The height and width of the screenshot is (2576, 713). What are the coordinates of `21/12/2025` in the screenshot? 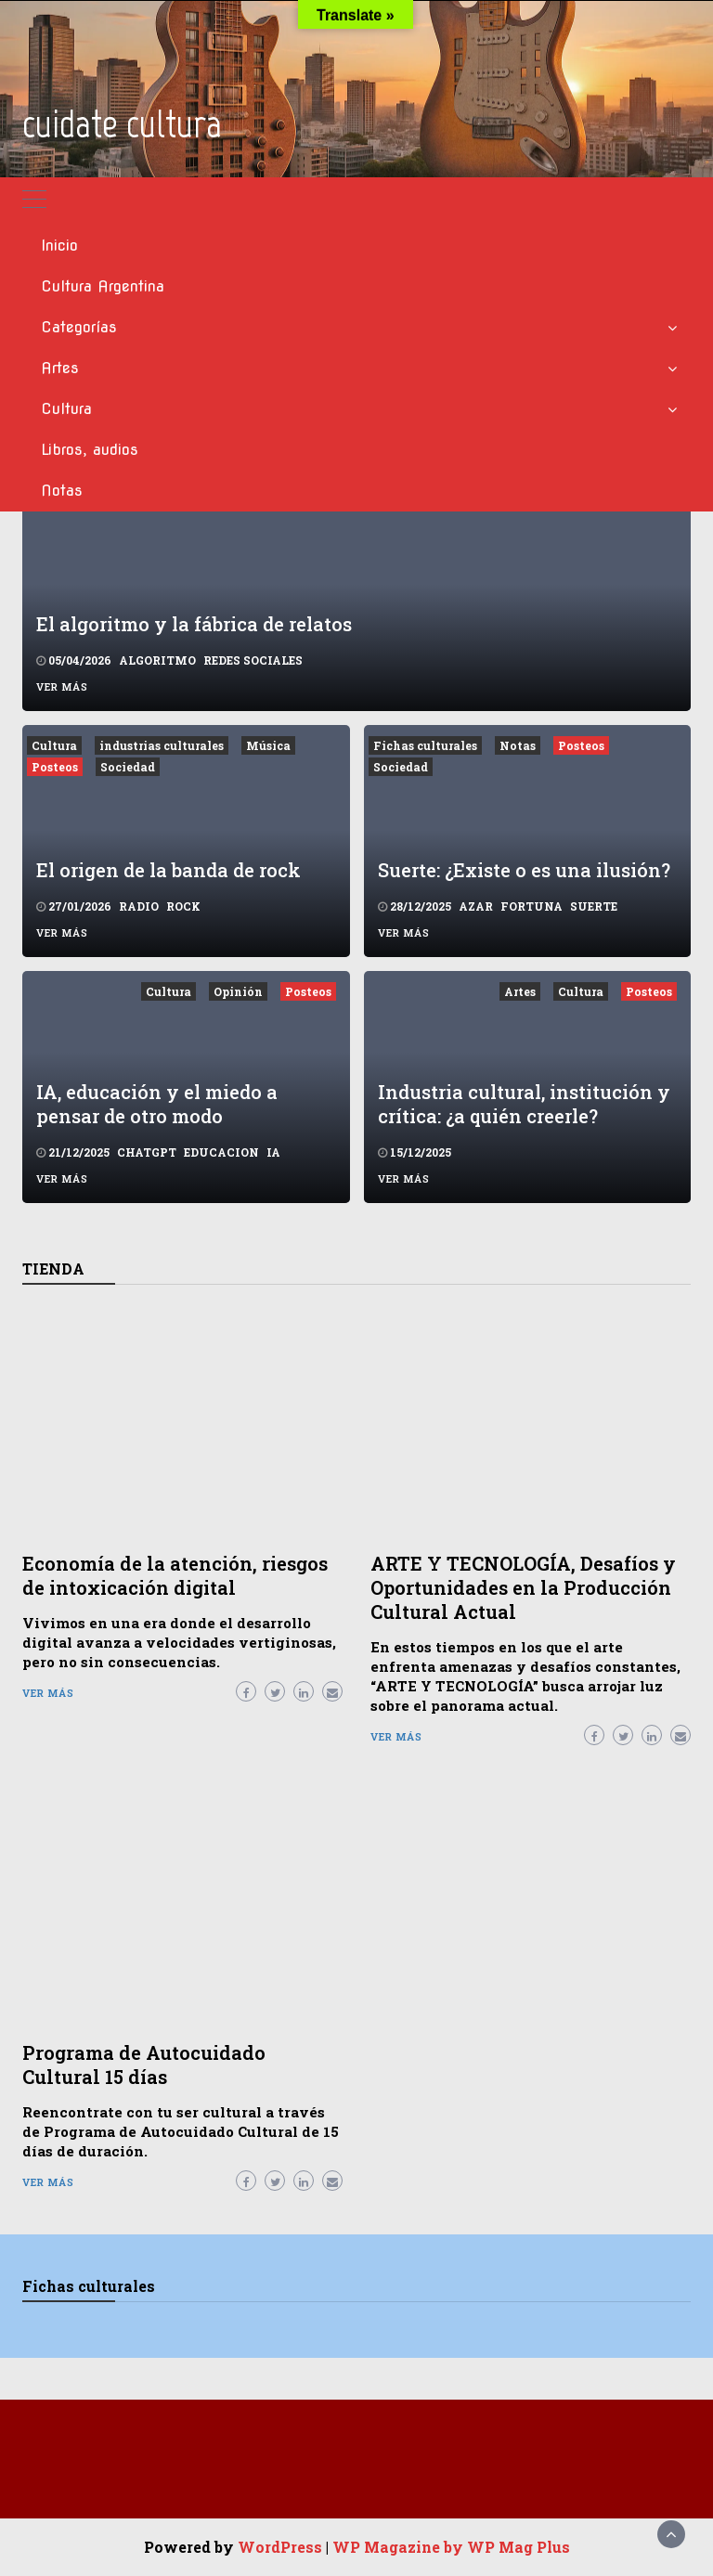 It's located at (79, 1152).